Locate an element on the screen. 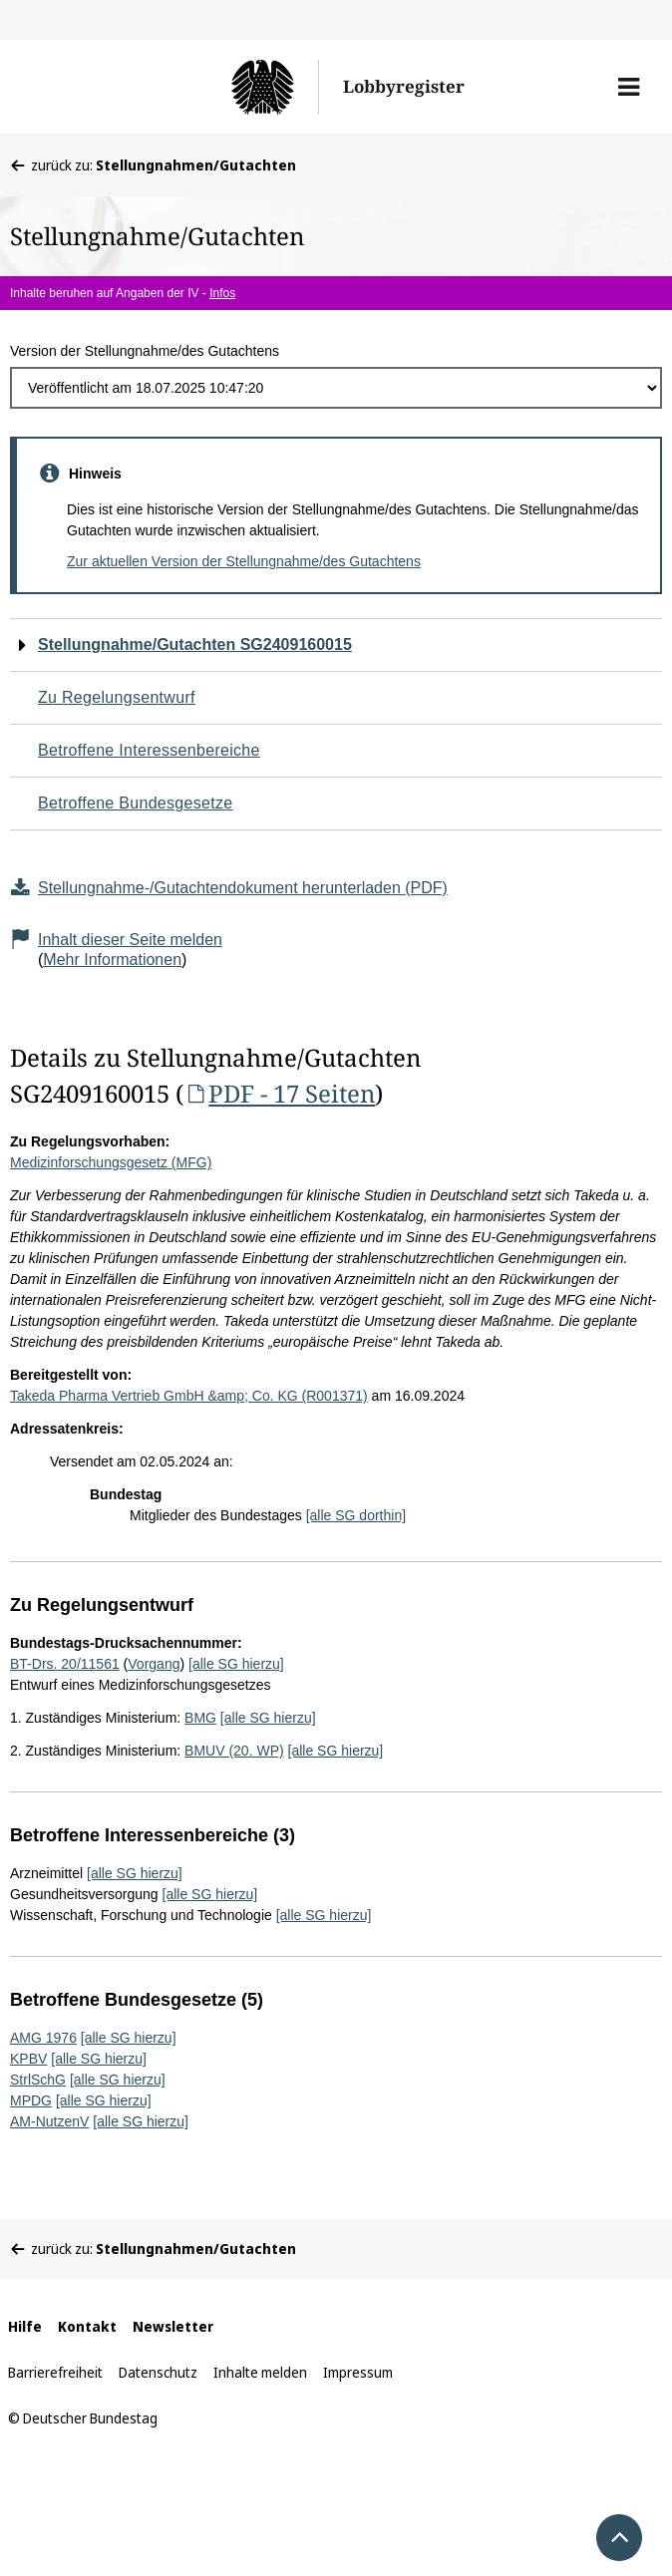 This screenshot has width=672, height=2576. Vorgang is located at coordinates (153, 1664).